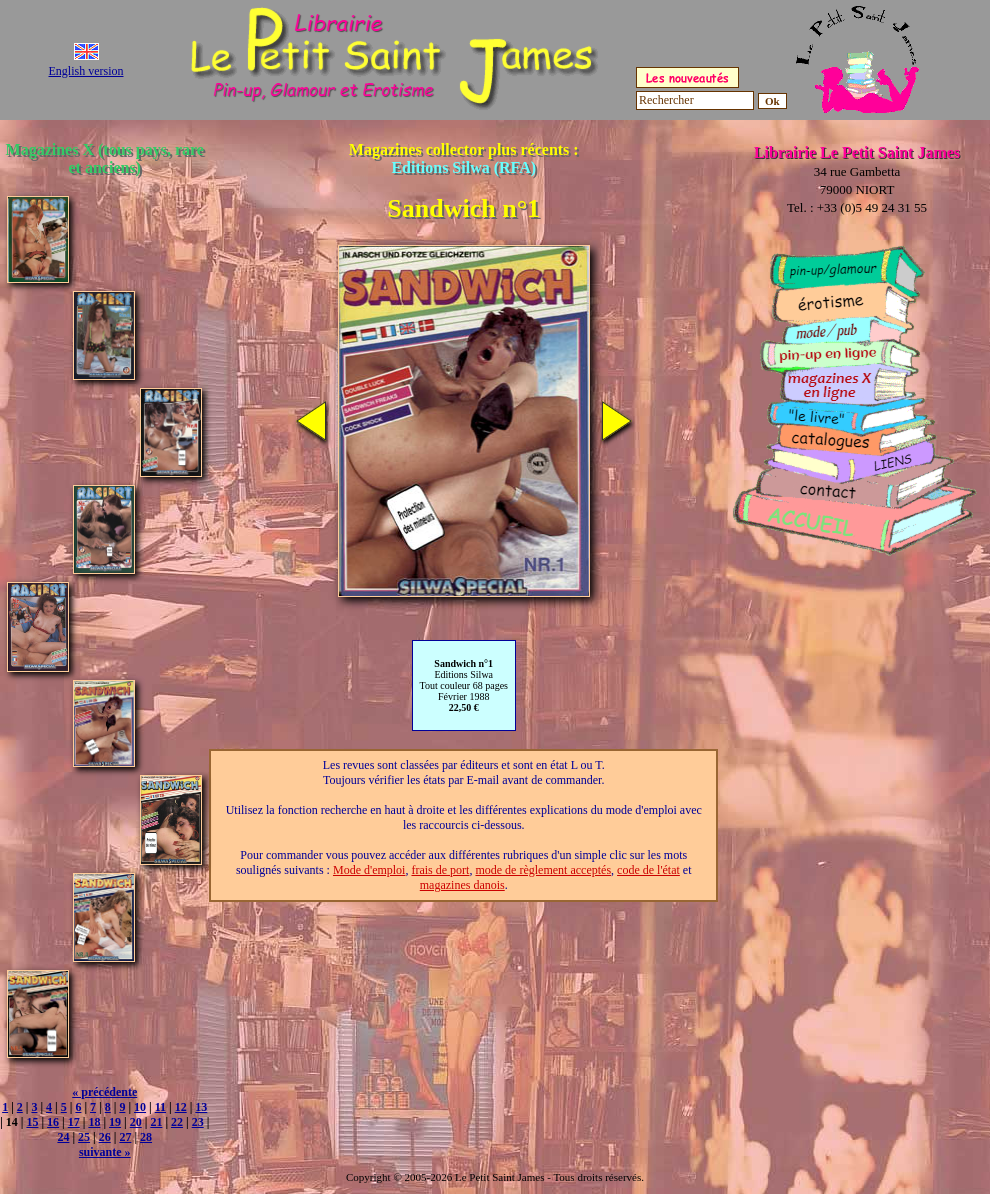  I want to click on 12, so click(181, 1107).